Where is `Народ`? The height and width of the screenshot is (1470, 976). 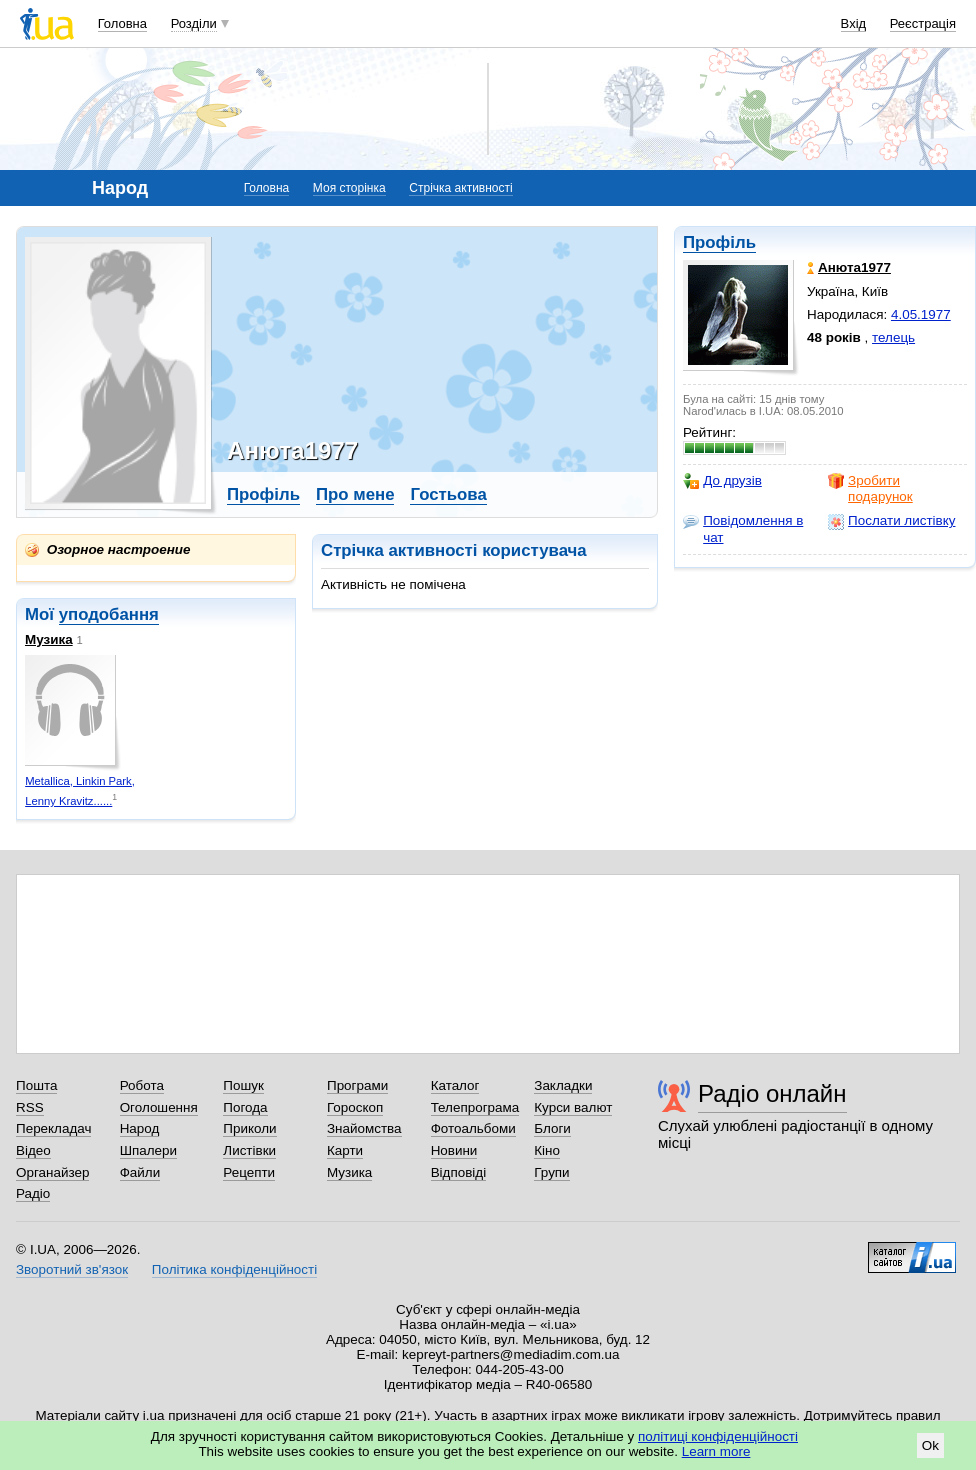
Народ is located at coordinates (140, 1128).